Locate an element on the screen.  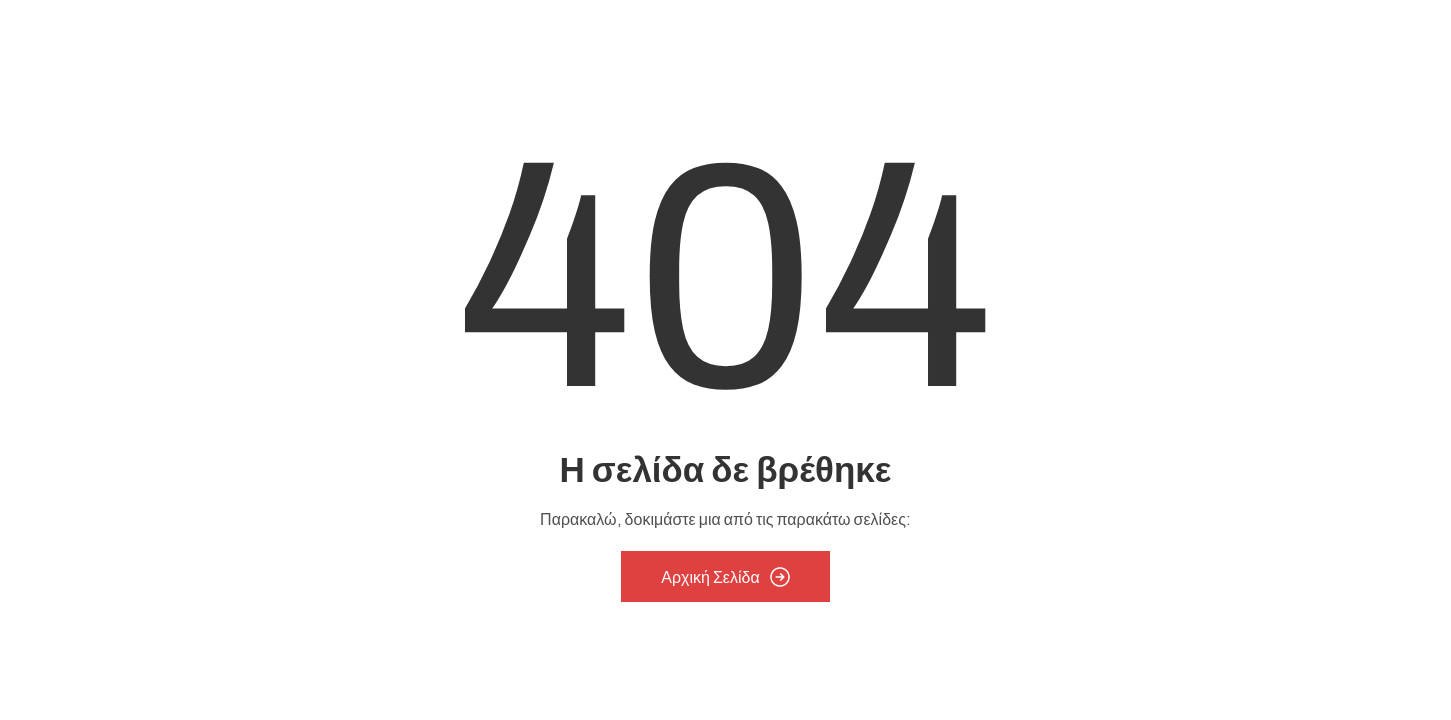
Αρχική Σελίδα is located at coordinates (725, 577).